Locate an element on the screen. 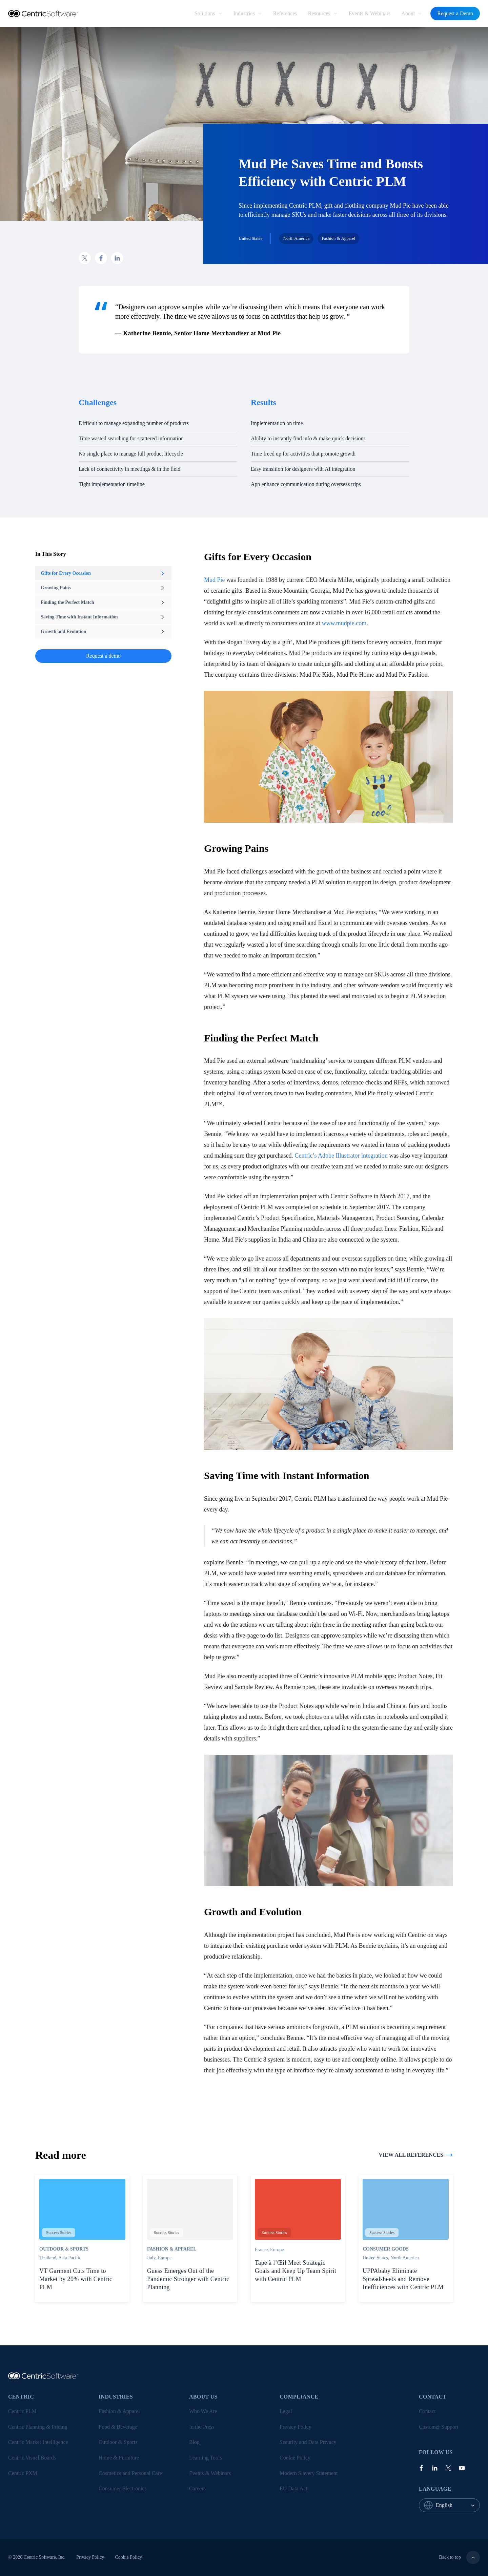 This screenshot has width=488, height=2576. Food & Beverage is located at coordinates (118, 2427).